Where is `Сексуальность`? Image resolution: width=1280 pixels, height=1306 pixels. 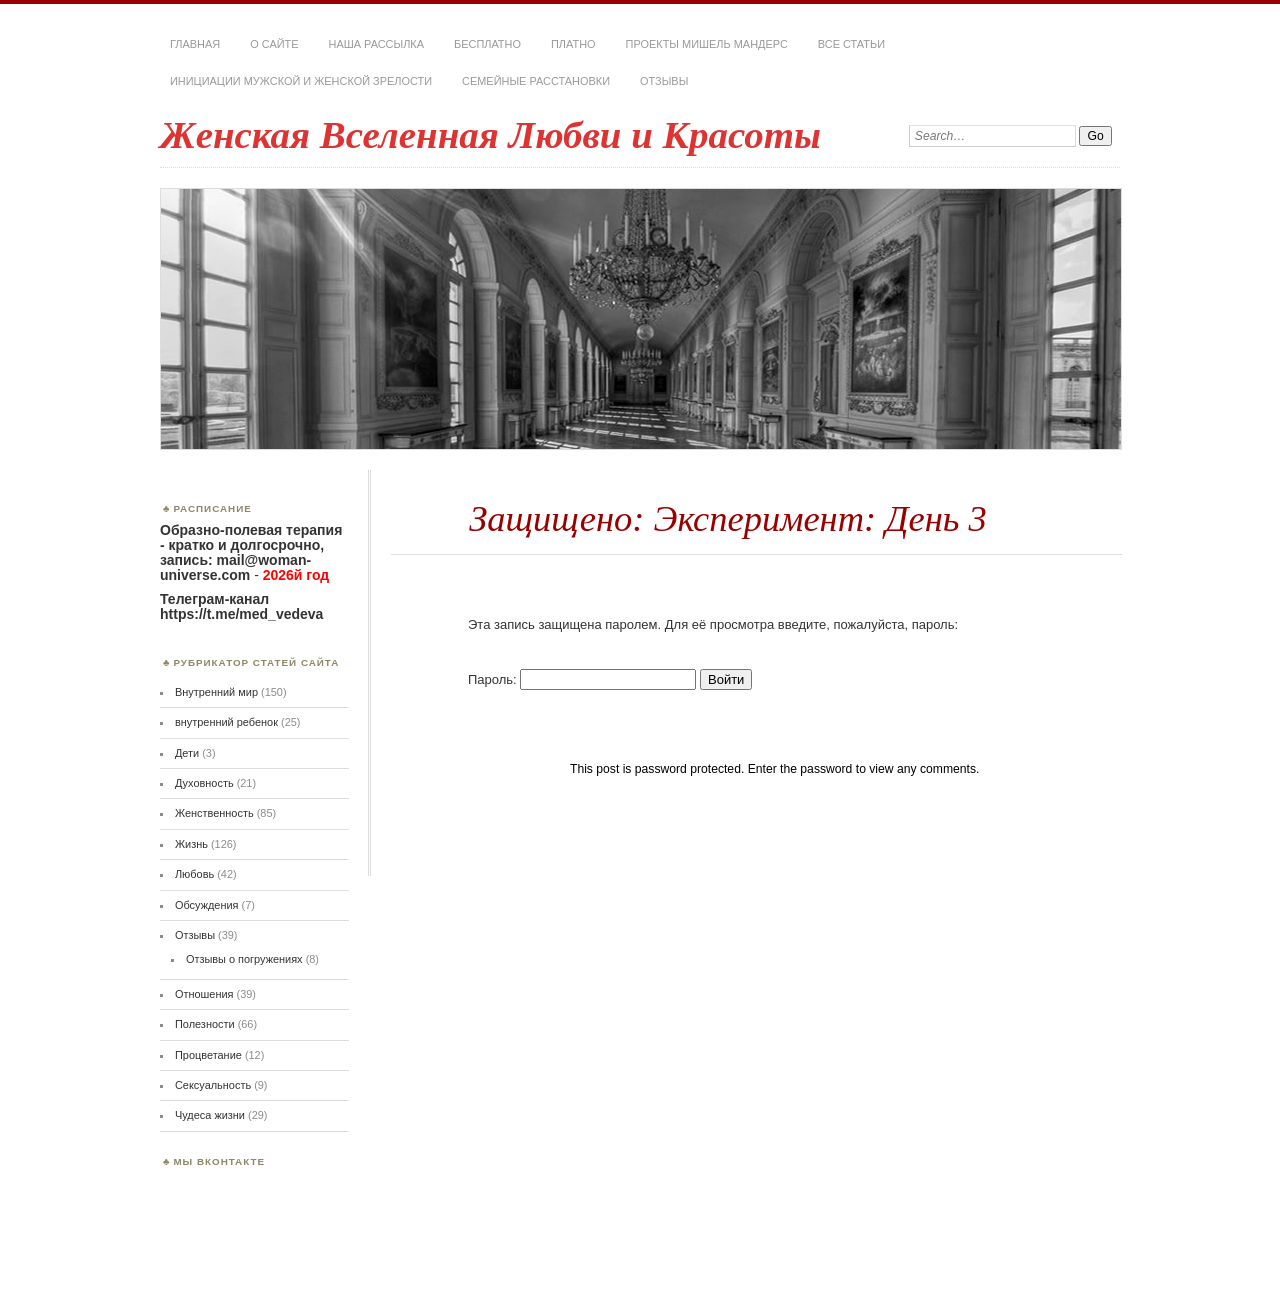 Сексуальность is located at coordinates (213, 1085).